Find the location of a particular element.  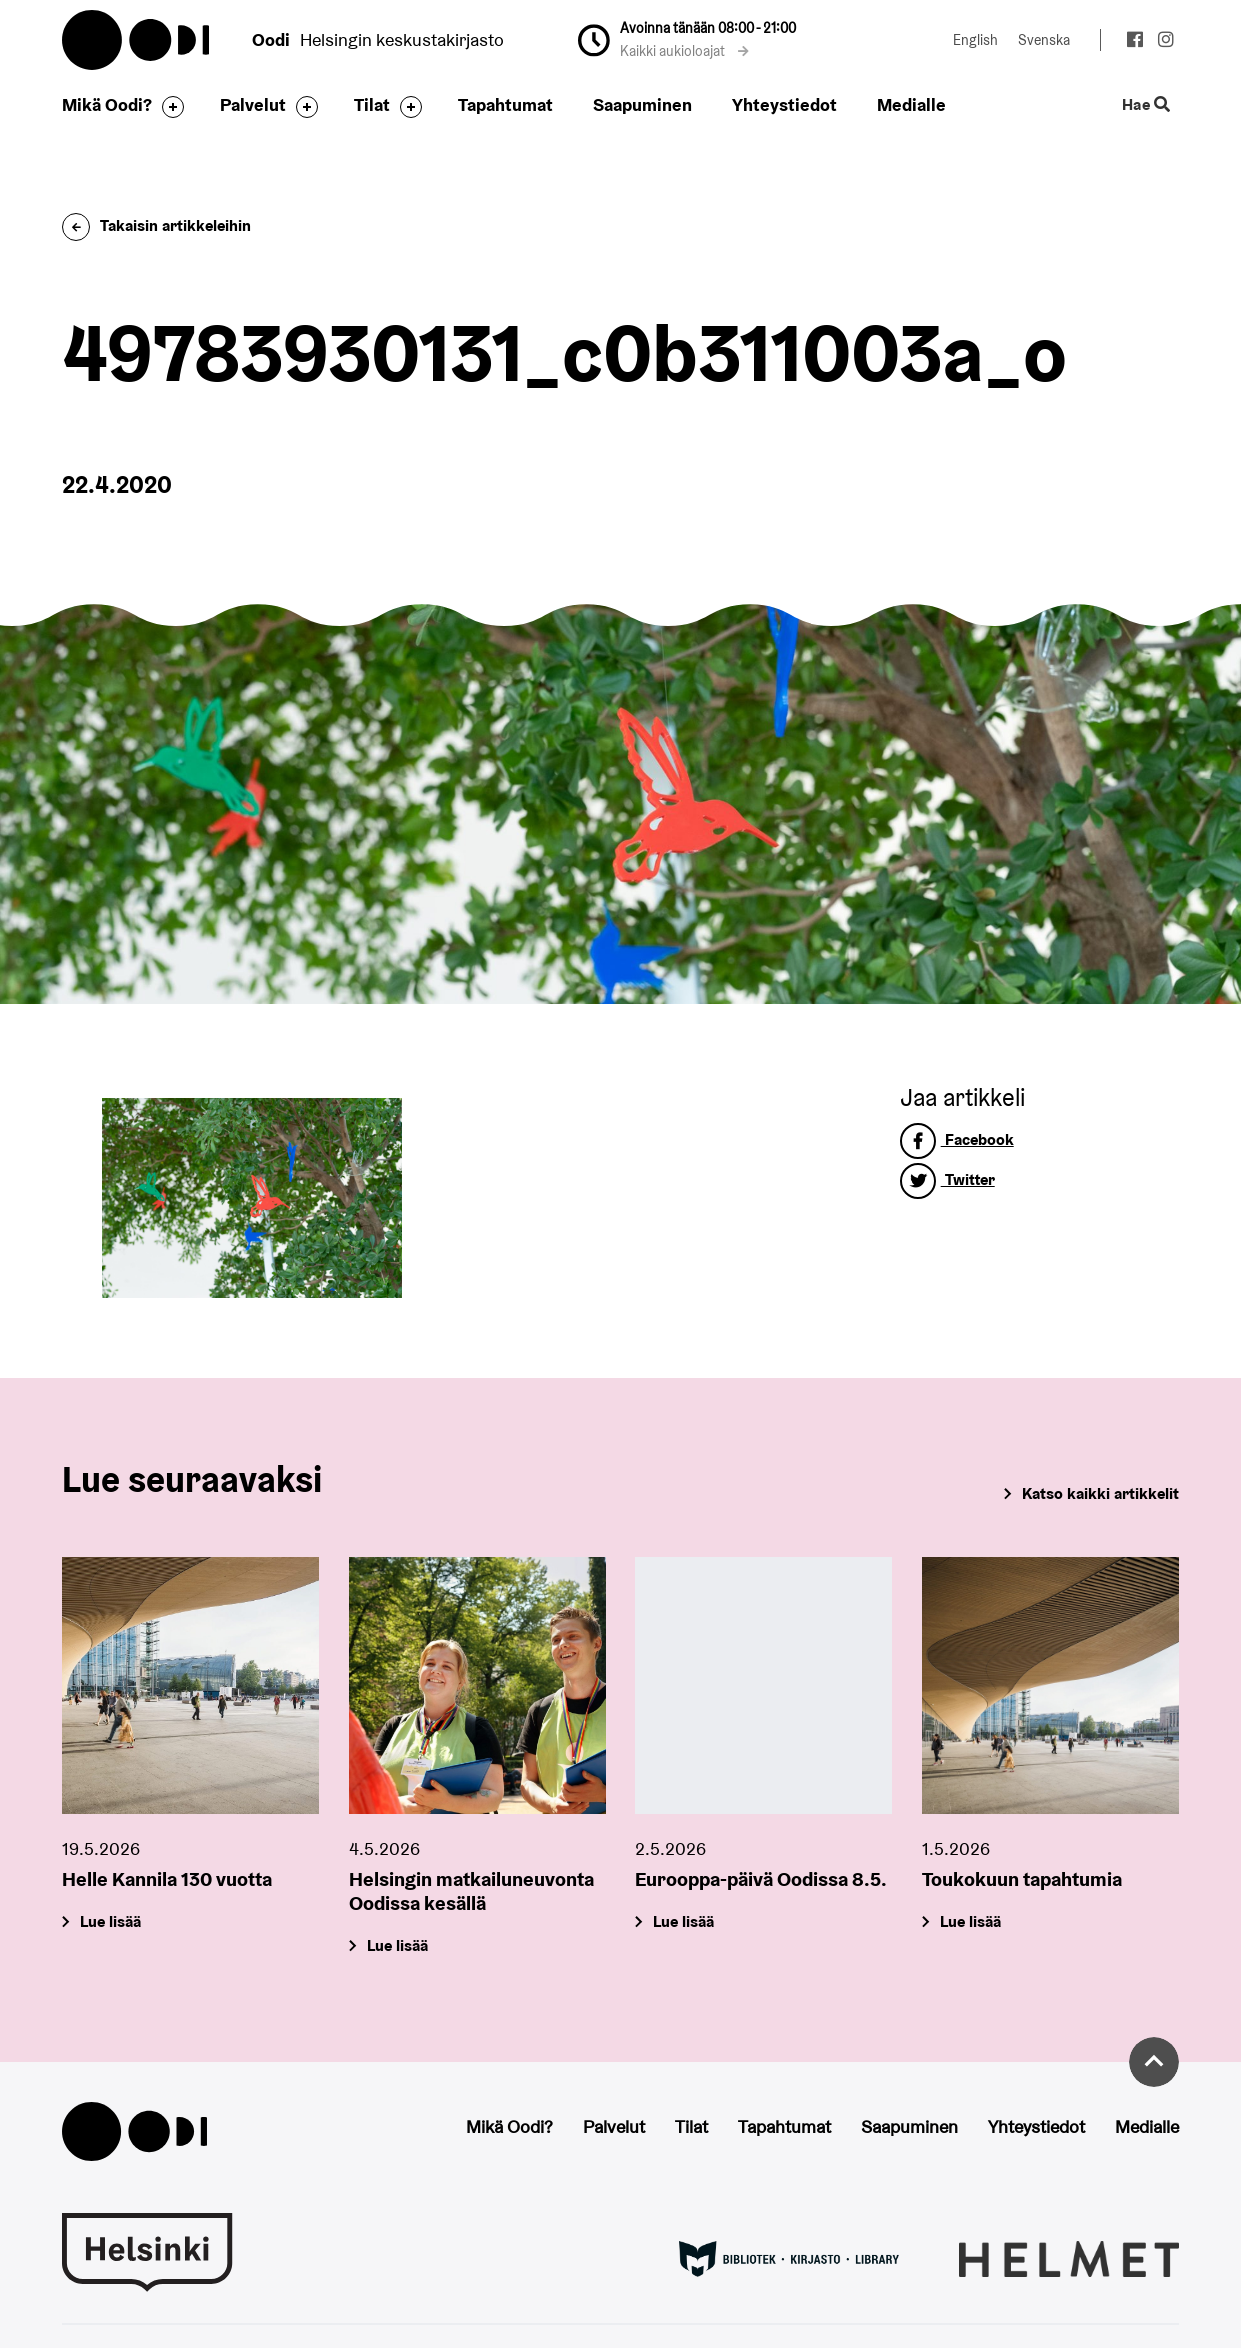

Helle Kannila 130 vuotta is located at coordinates (167, 1879).